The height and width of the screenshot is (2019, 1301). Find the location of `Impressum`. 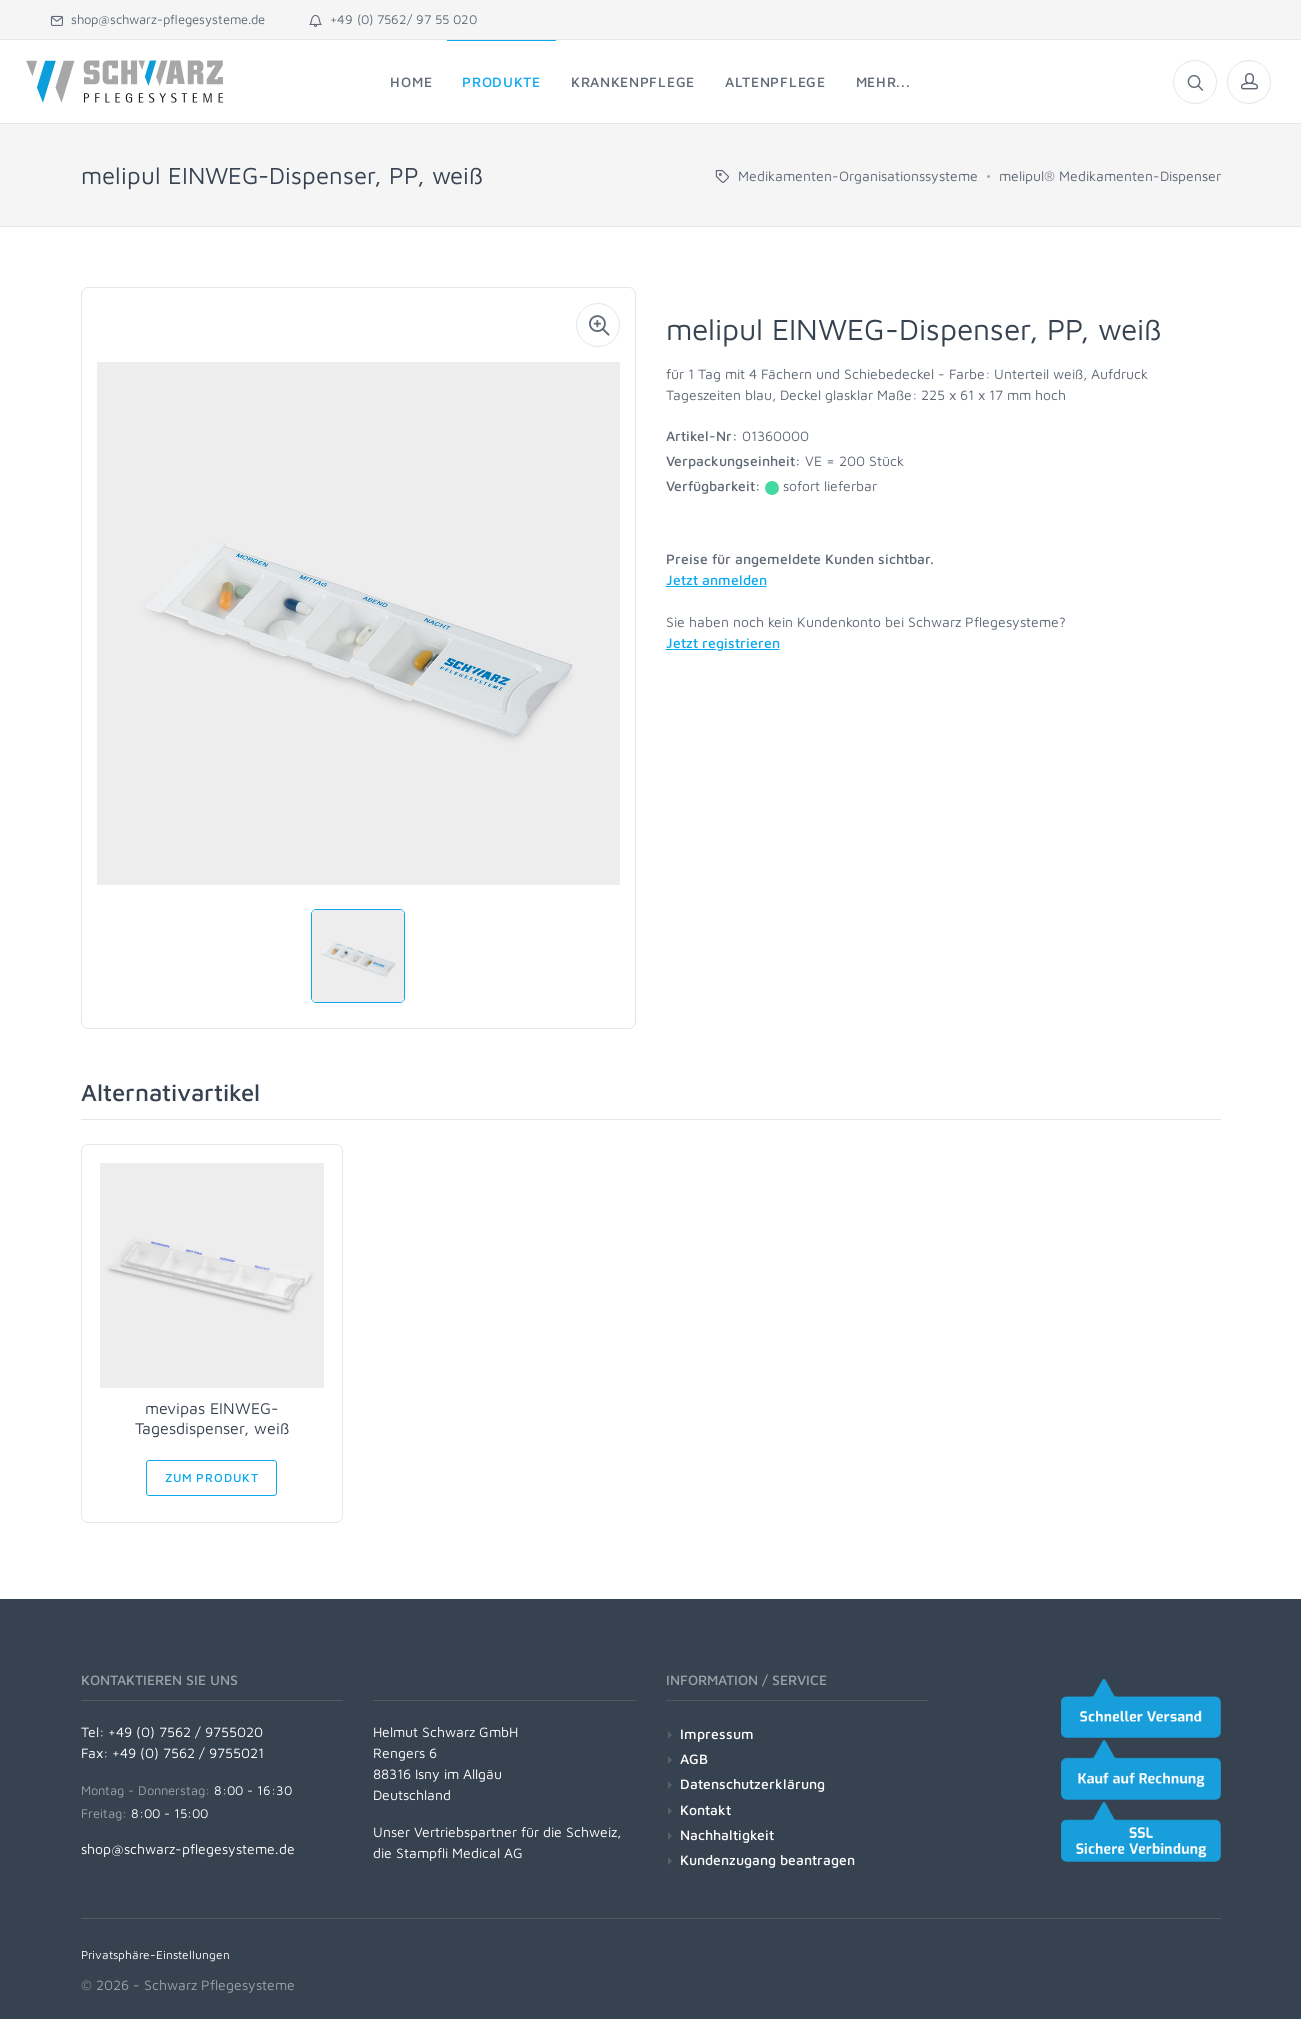

Impressum is located at coordinates (717, 1733).